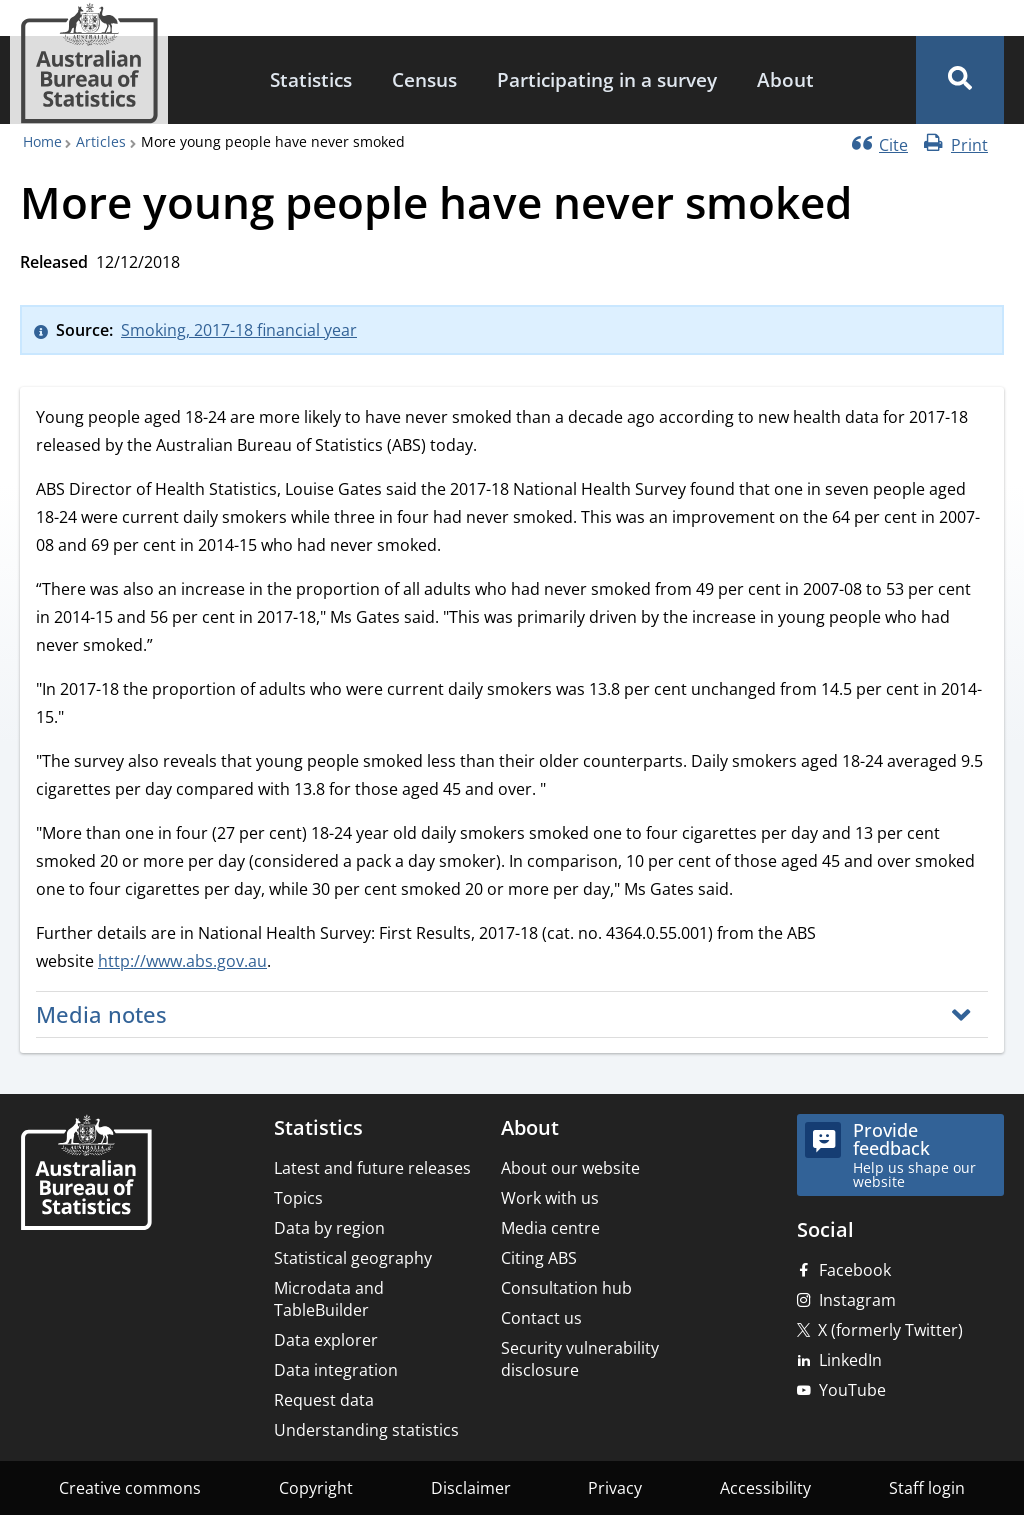 The height and width of the screenshot is (1515, 1024). What do you see at coordinates (298, 1198) in the screenshot?
I see `Topics` at bounding box center [298, 1198].